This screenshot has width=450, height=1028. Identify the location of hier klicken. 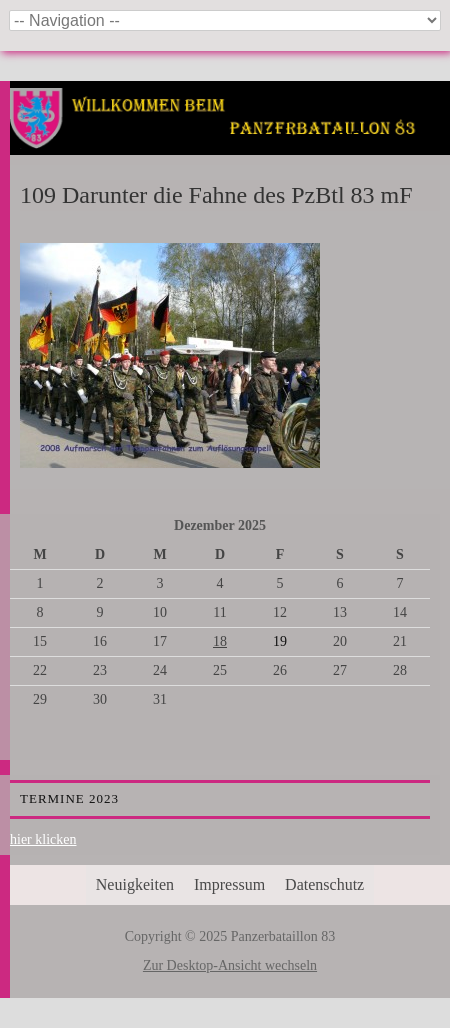
(43, 839).